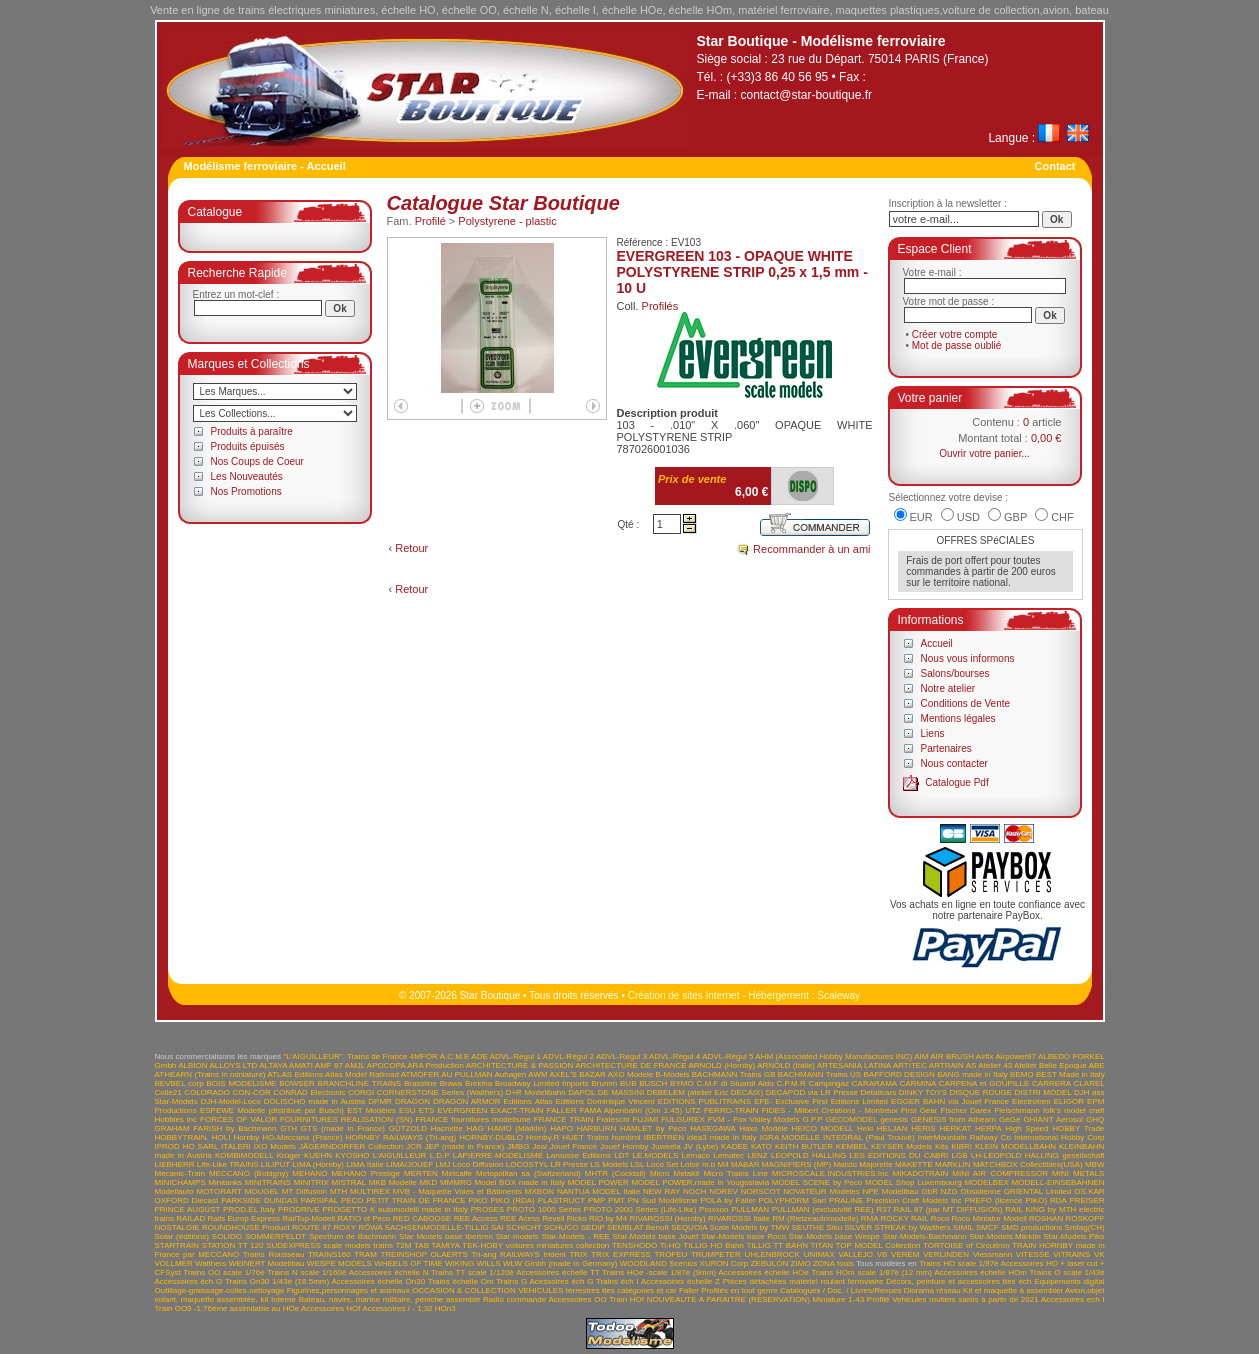  Describe the element at coordinates (950, 1101) in the screenshot. I see `EGGER BAHN via Jouef France` at that location.